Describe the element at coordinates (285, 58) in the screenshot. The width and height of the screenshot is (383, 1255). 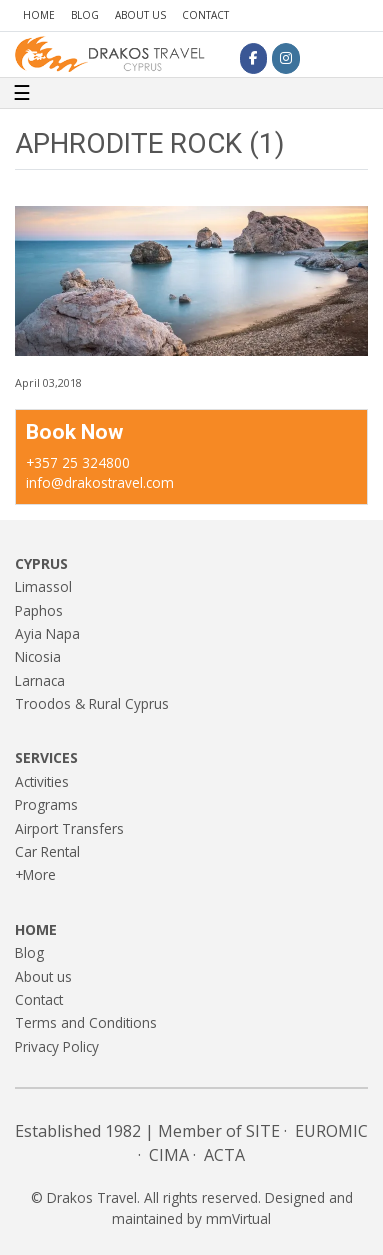
I see `[Drakos Travel on Instagram]` at that location.